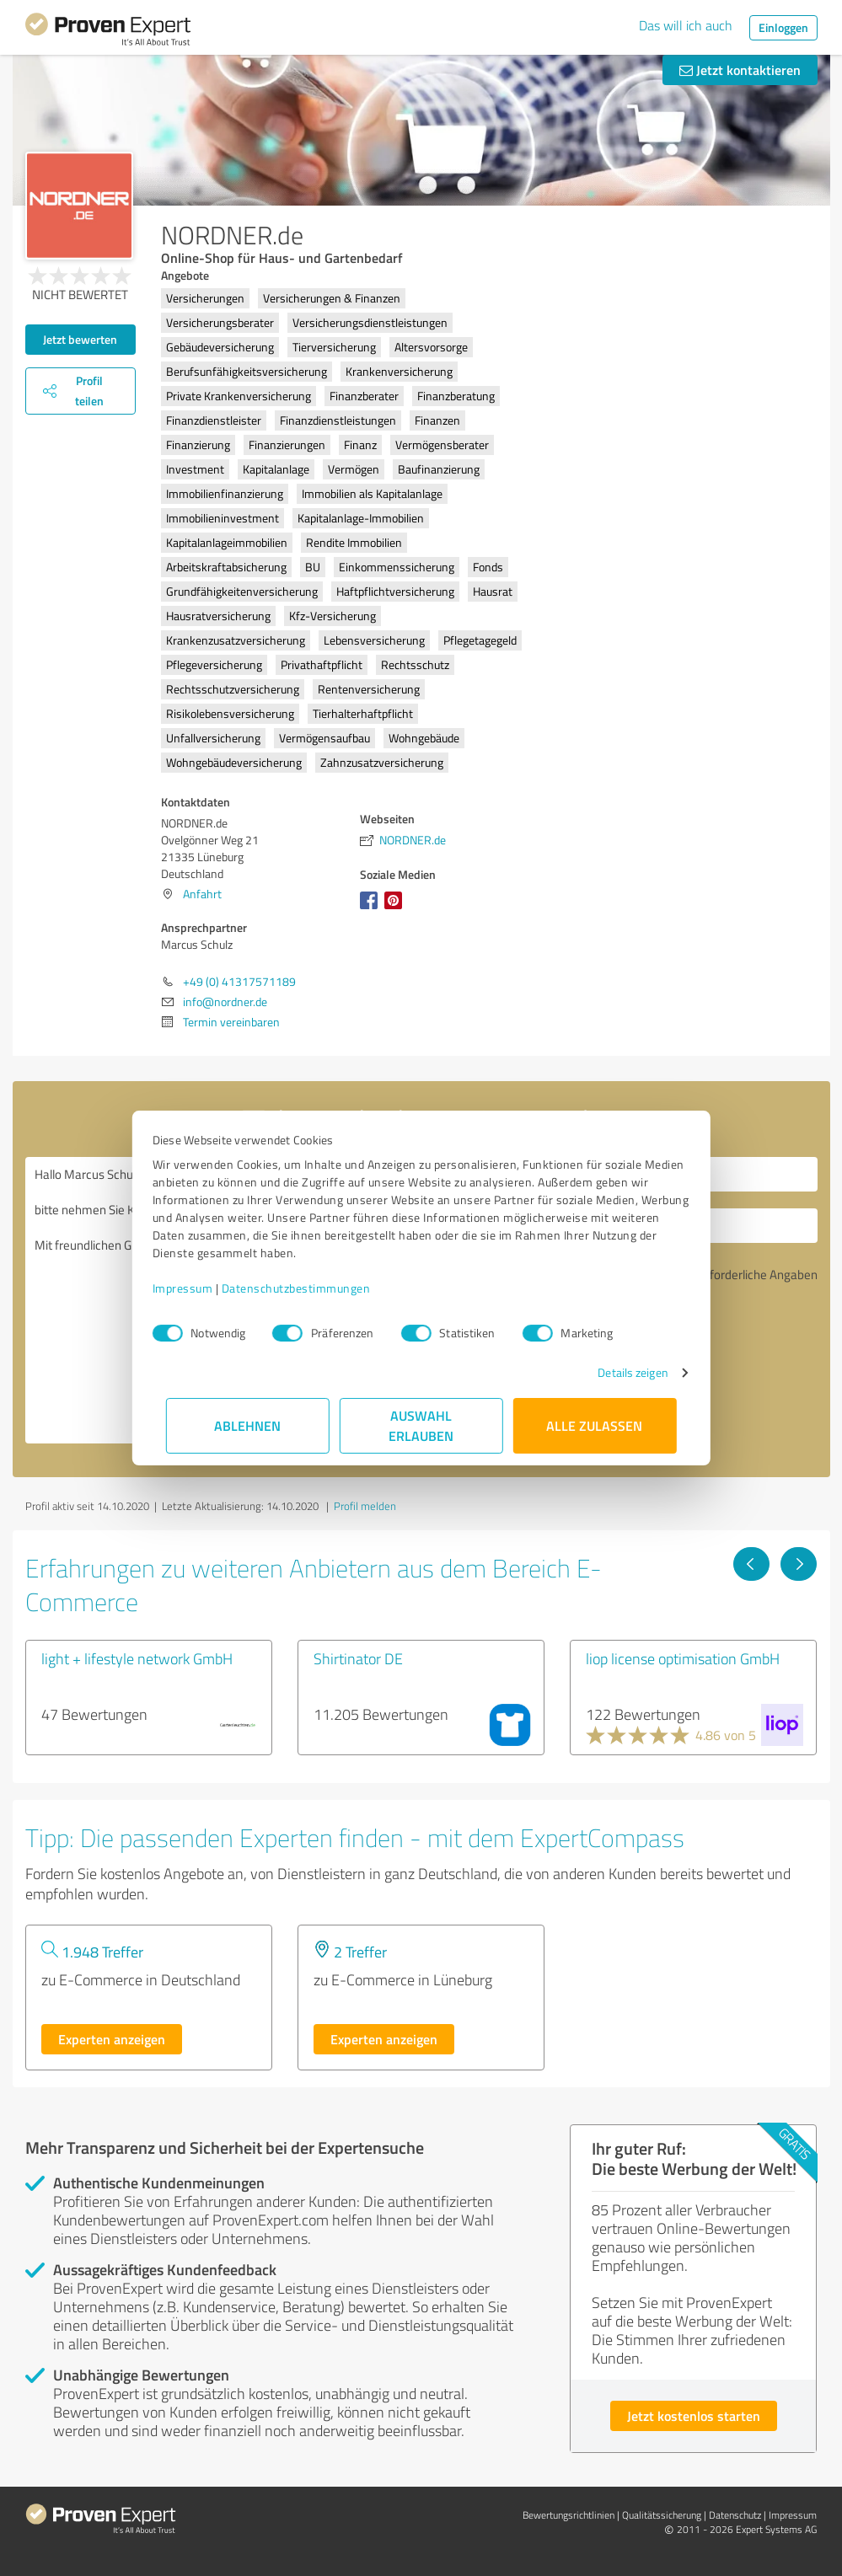  Describe the element at coordinates (239, 981) in the screenshot. I see `+49 (0) 41317571189` at that location.